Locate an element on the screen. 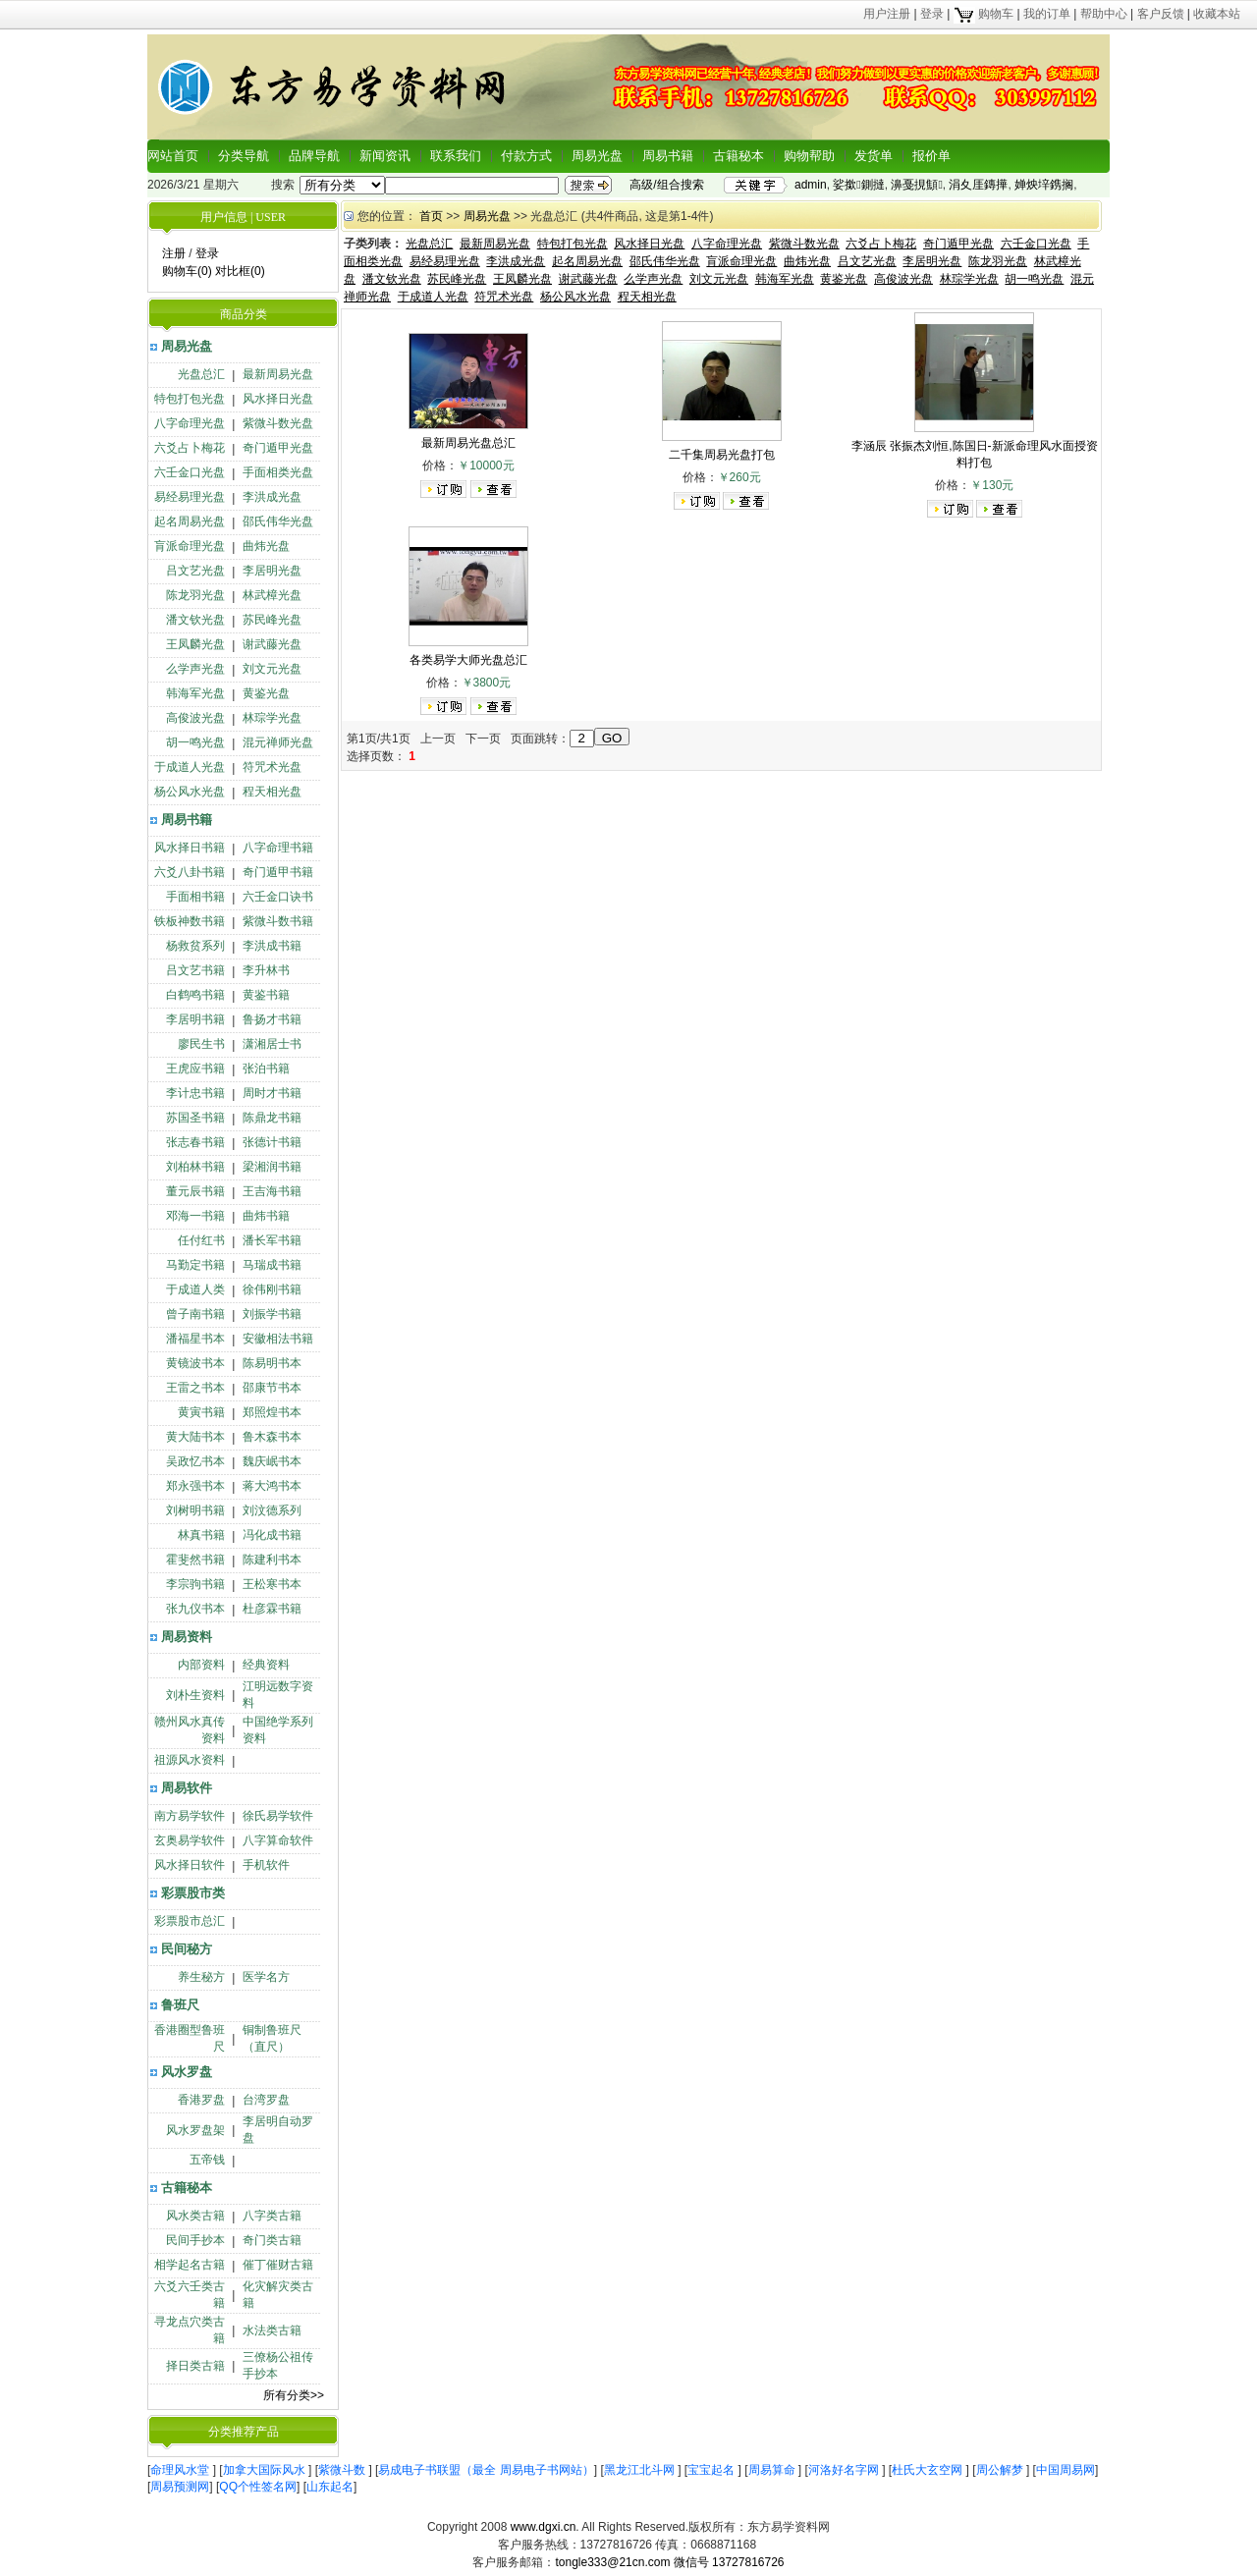 Image resolution: width=1257 pixels, height=2576 pixels. 养生秘方 is located at coordinates (201, 1977).